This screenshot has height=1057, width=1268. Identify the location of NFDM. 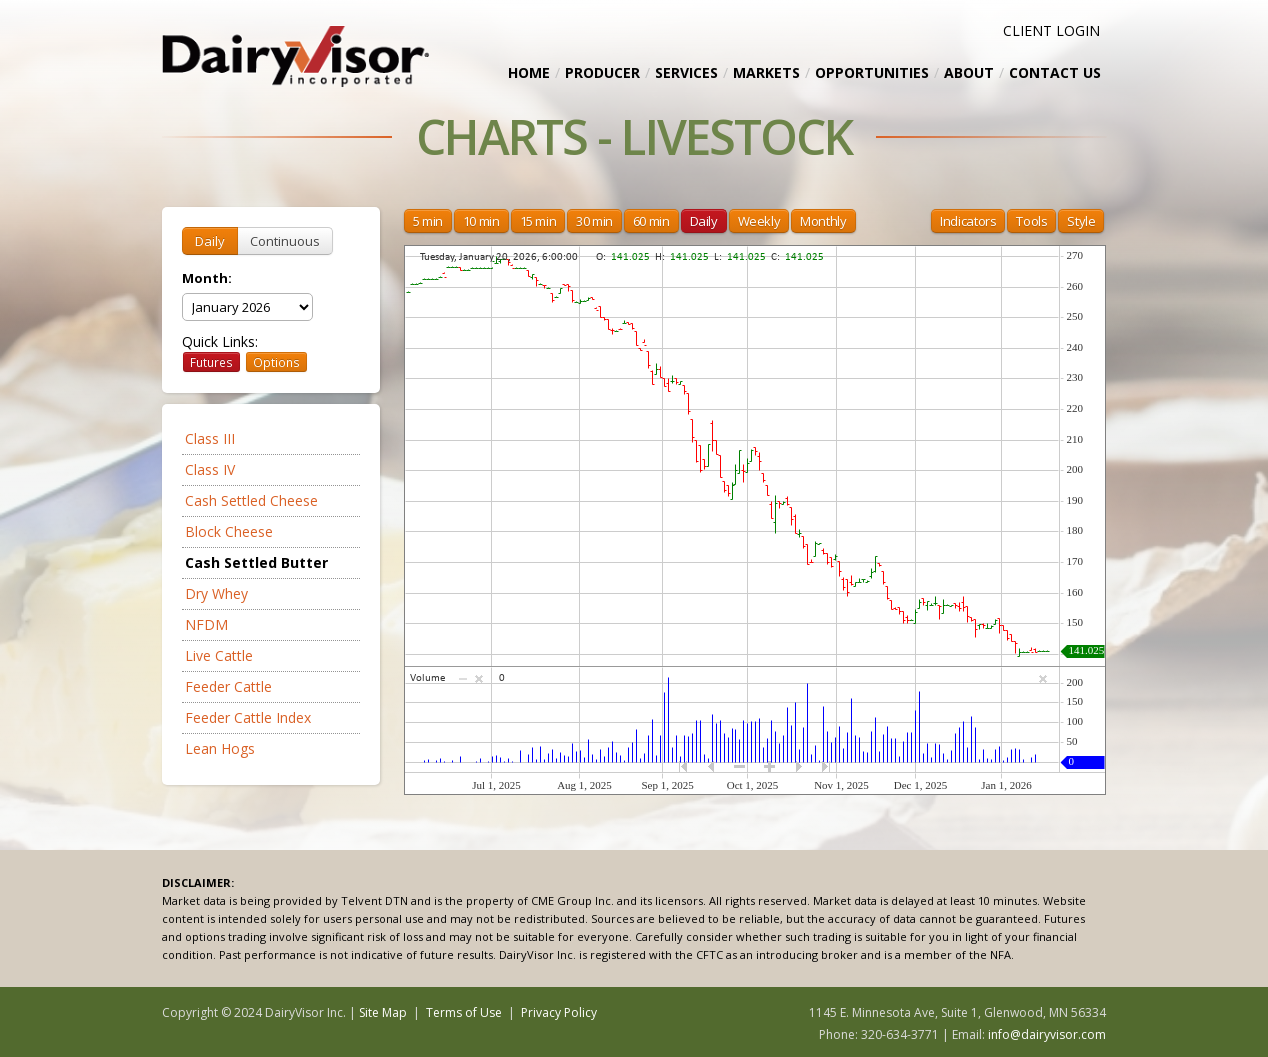
(206, 624).